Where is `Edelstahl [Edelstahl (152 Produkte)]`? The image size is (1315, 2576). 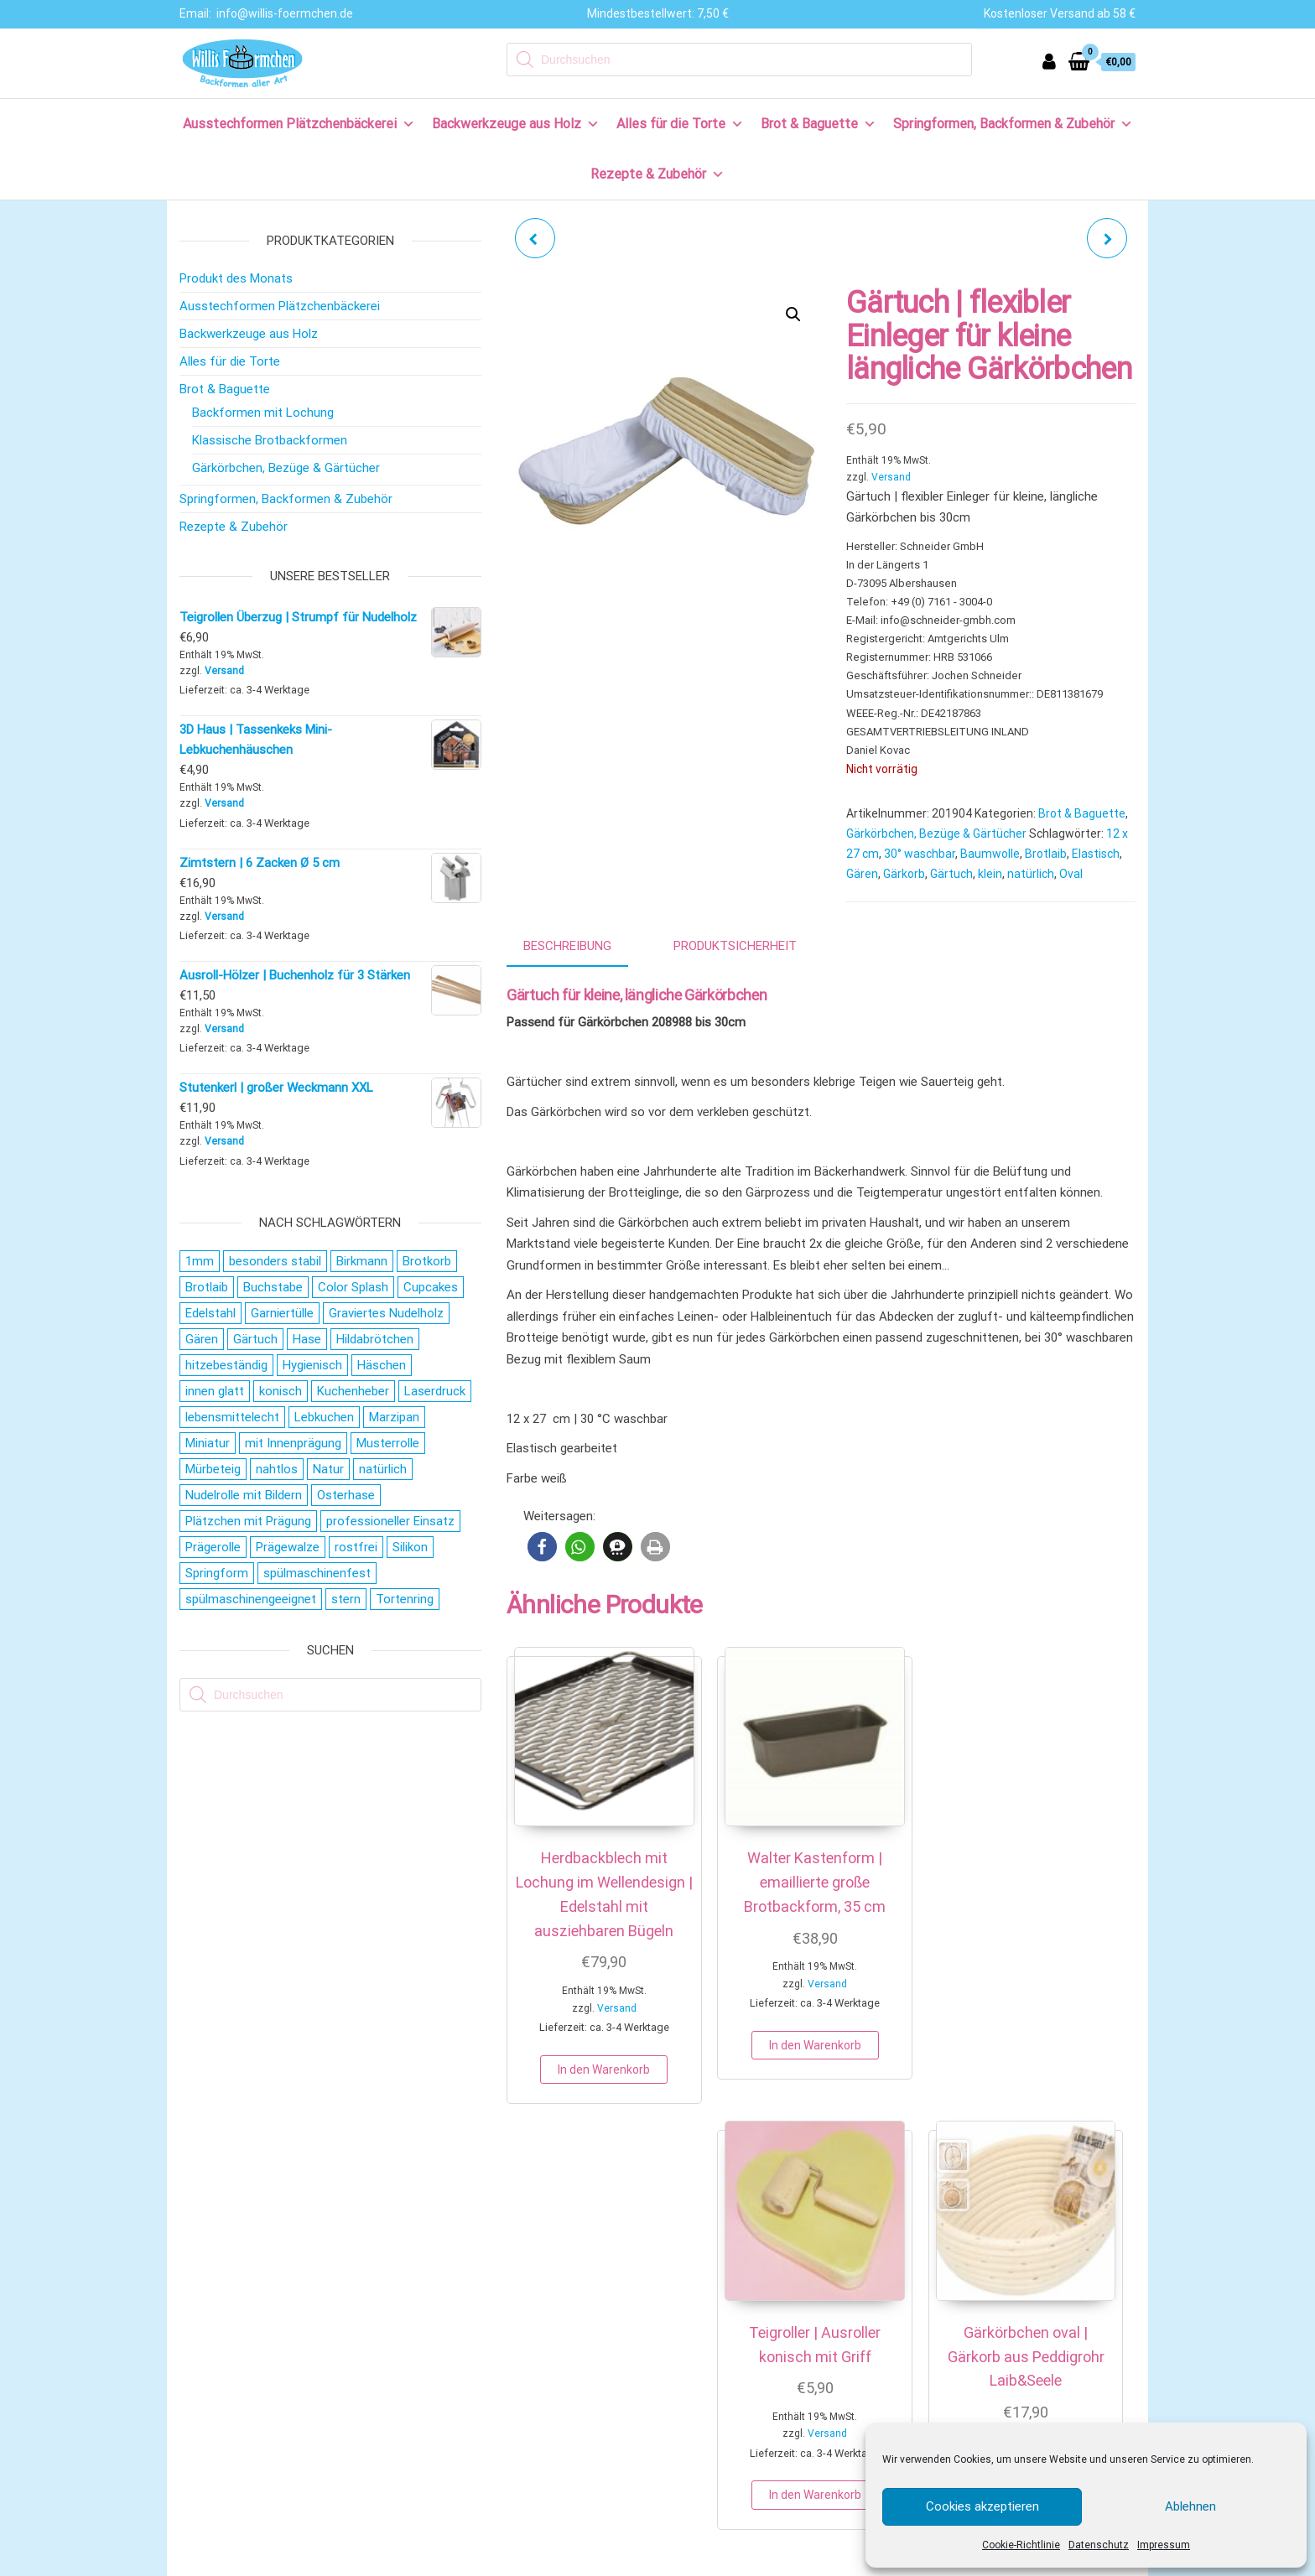 Edelstahl [Edelstahl (152 Produkte)] is located at coordinates (210, 1313).